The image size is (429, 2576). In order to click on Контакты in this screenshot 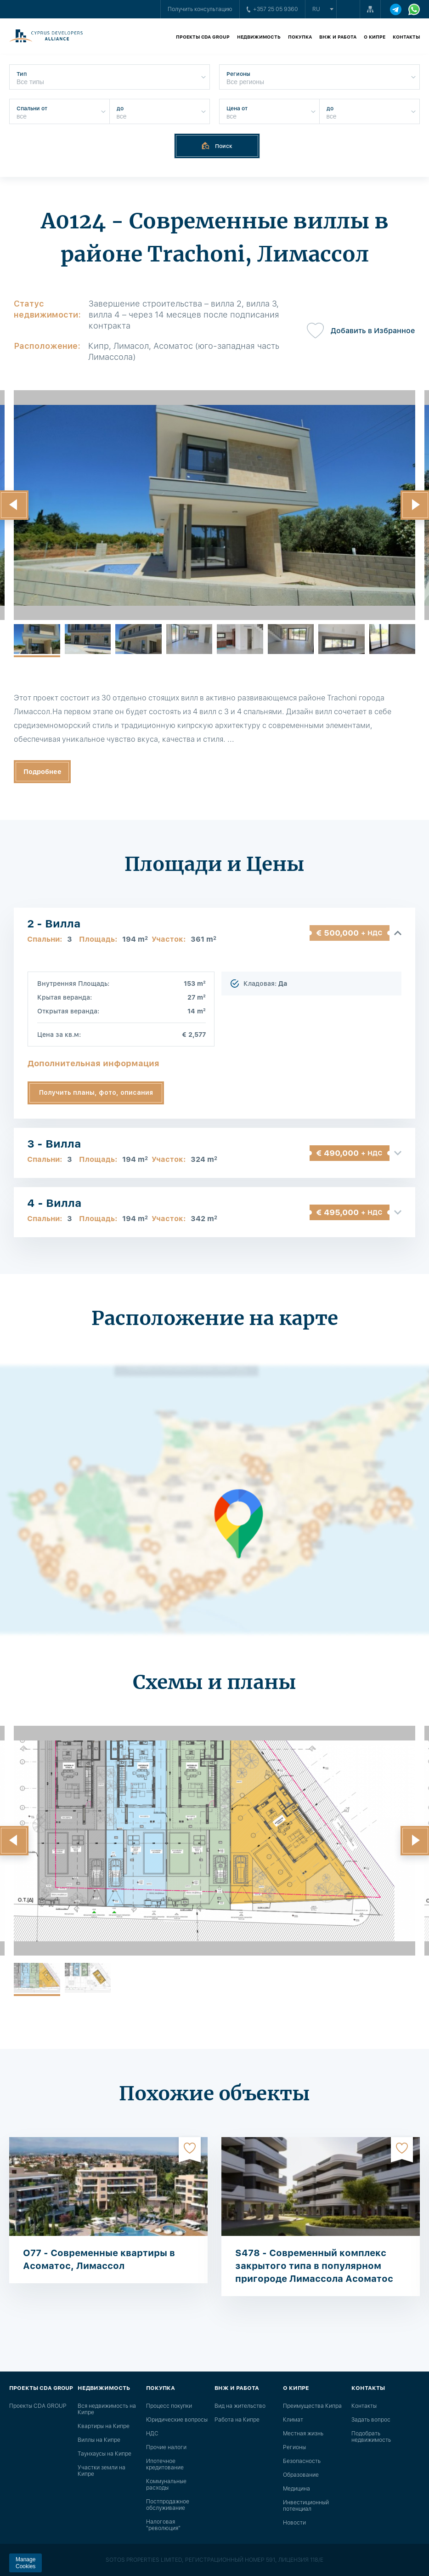, I will do `click(406, 37)`.